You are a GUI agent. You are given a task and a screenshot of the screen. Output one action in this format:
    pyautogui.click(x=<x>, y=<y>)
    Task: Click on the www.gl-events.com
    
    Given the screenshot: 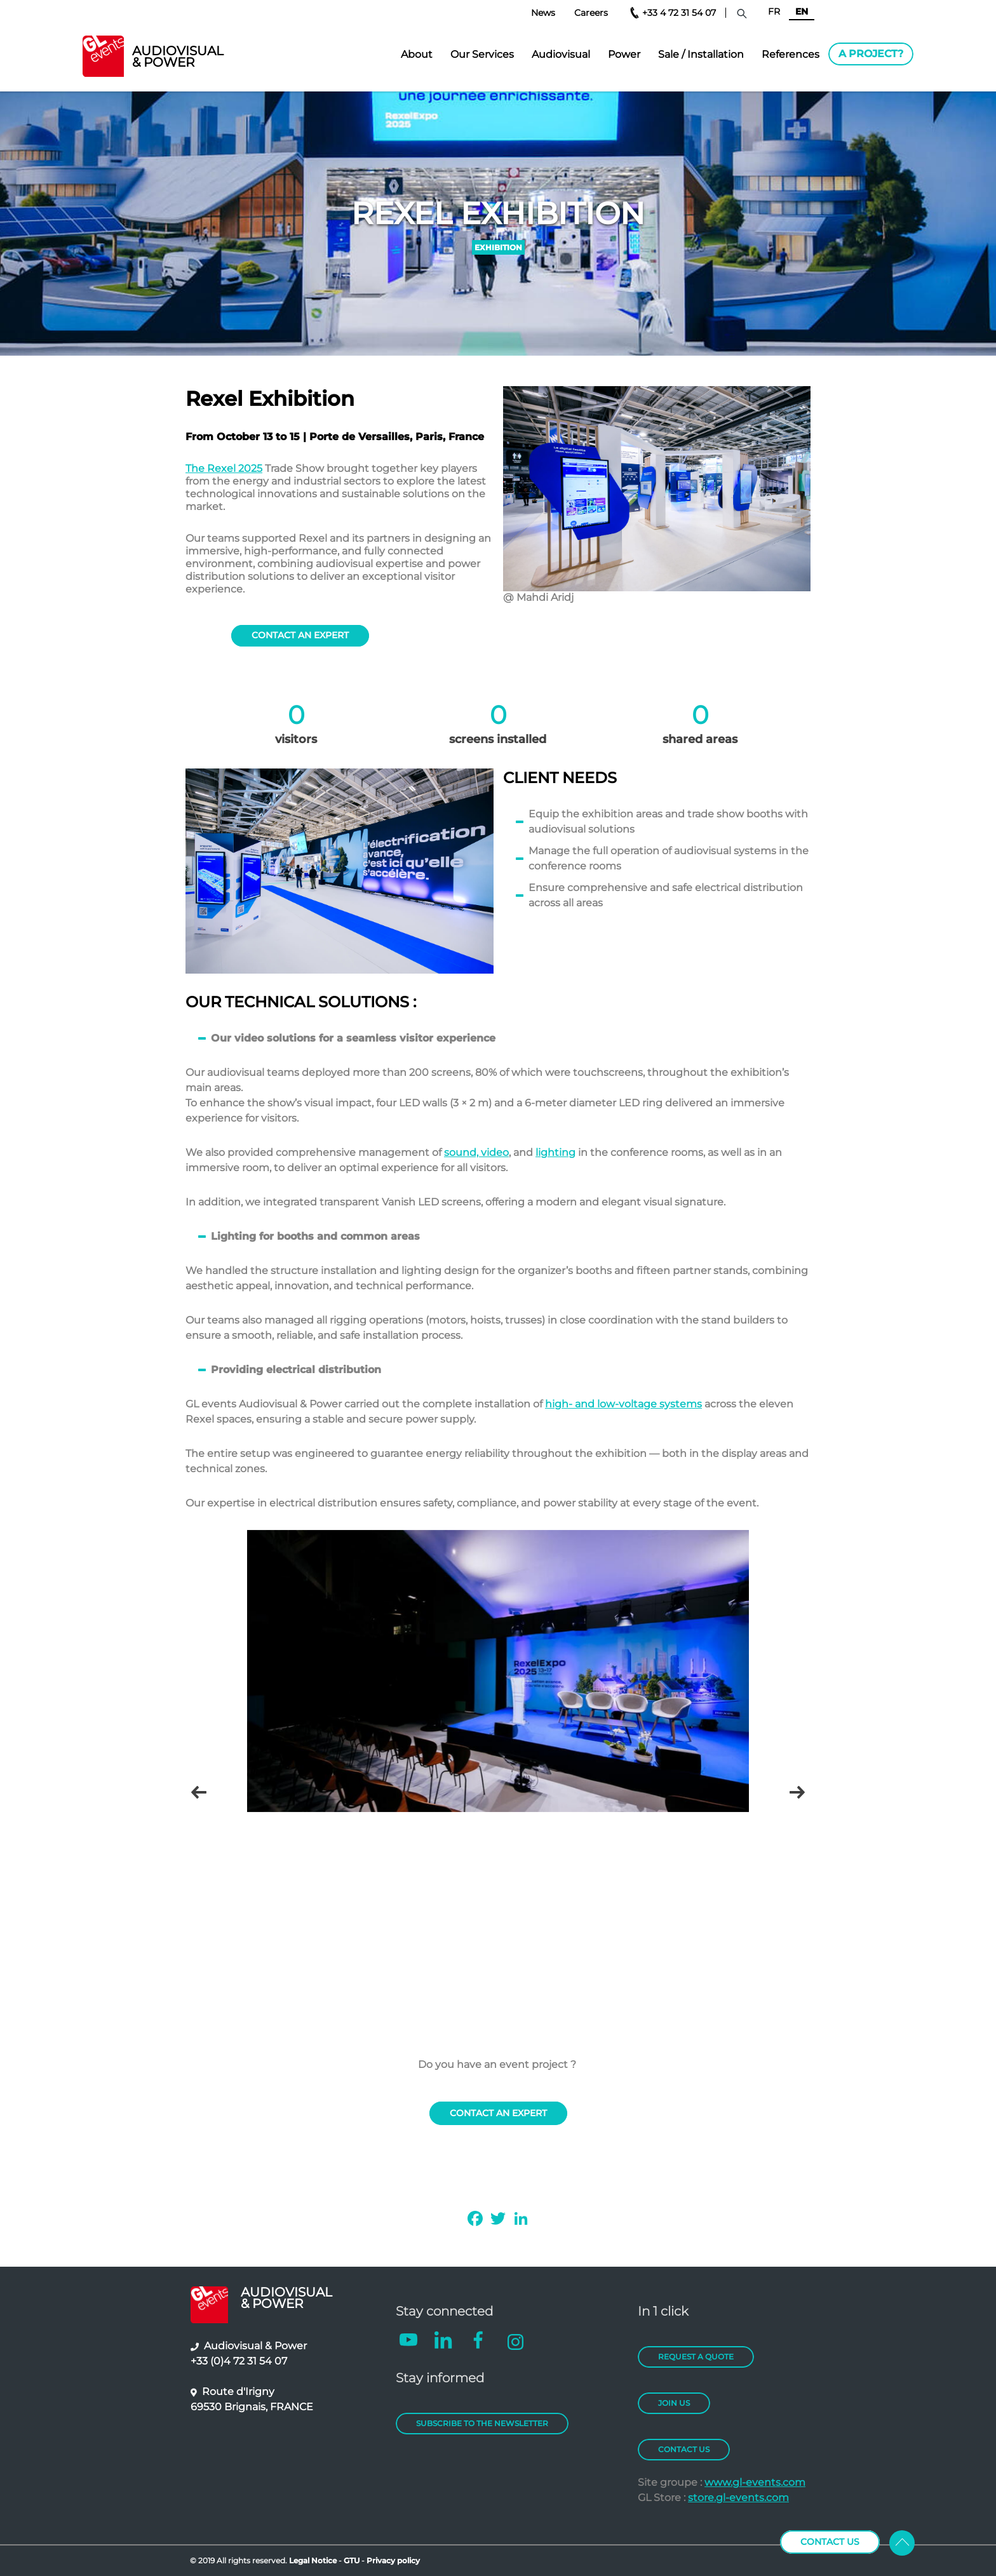 What is the action you would take?
    pyautogui.click(x=754, y=2482)
    